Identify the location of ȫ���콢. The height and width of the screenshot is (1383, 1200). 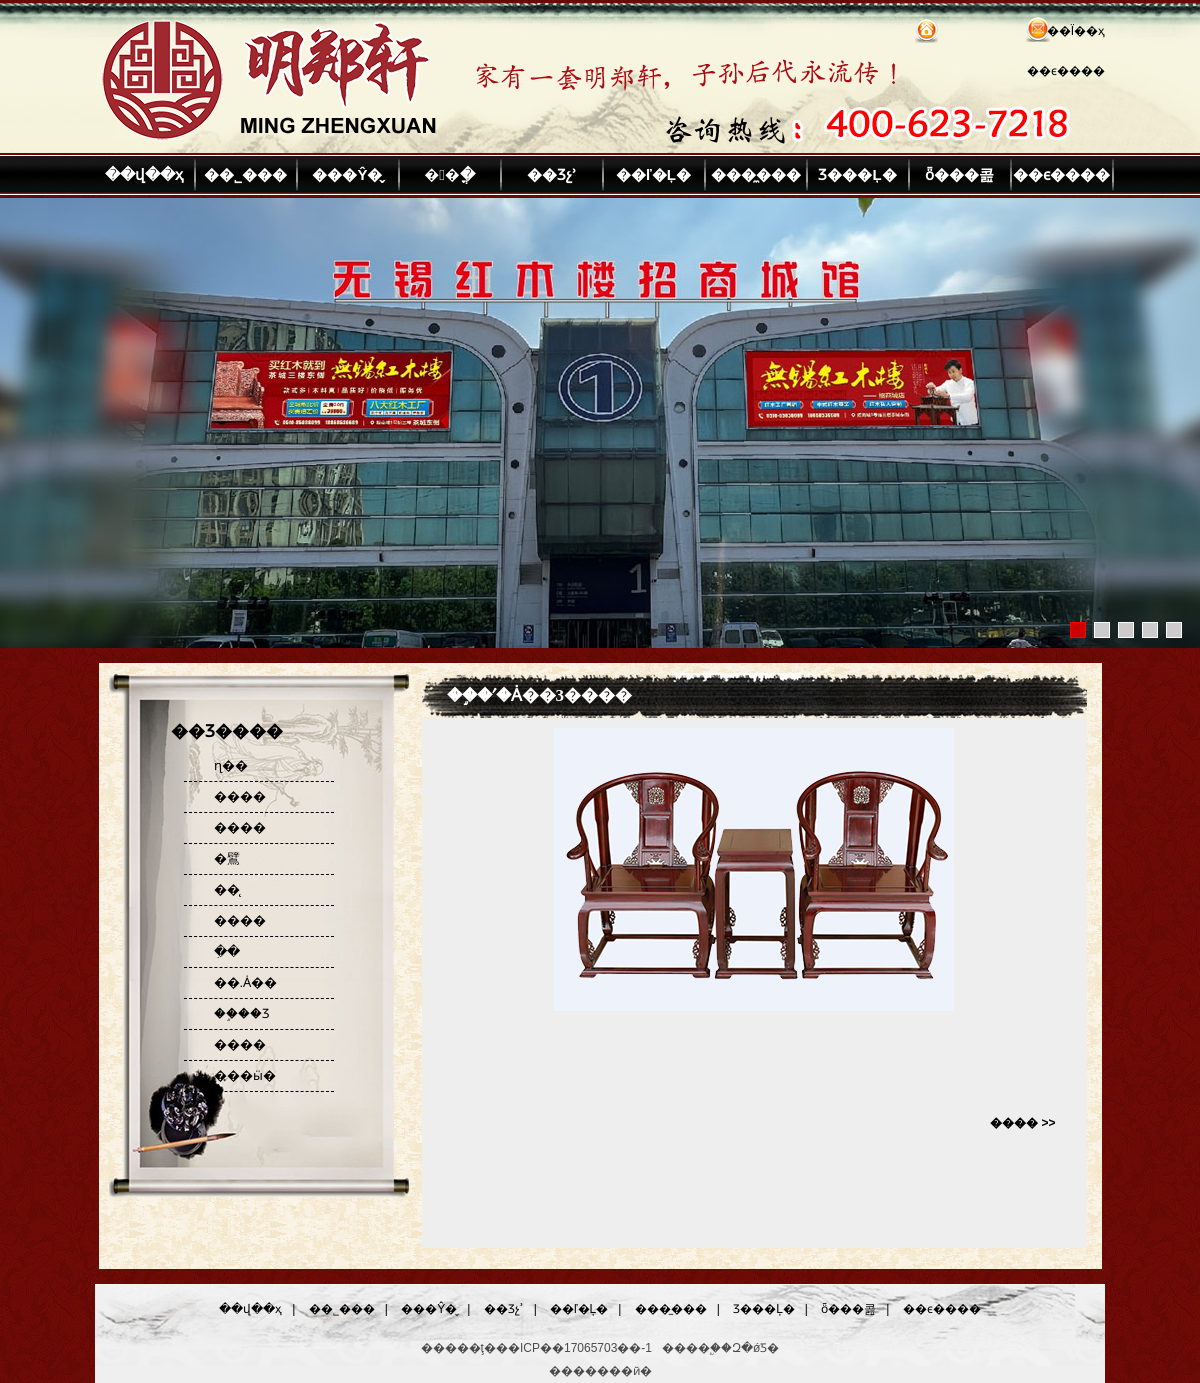
(959, 174).